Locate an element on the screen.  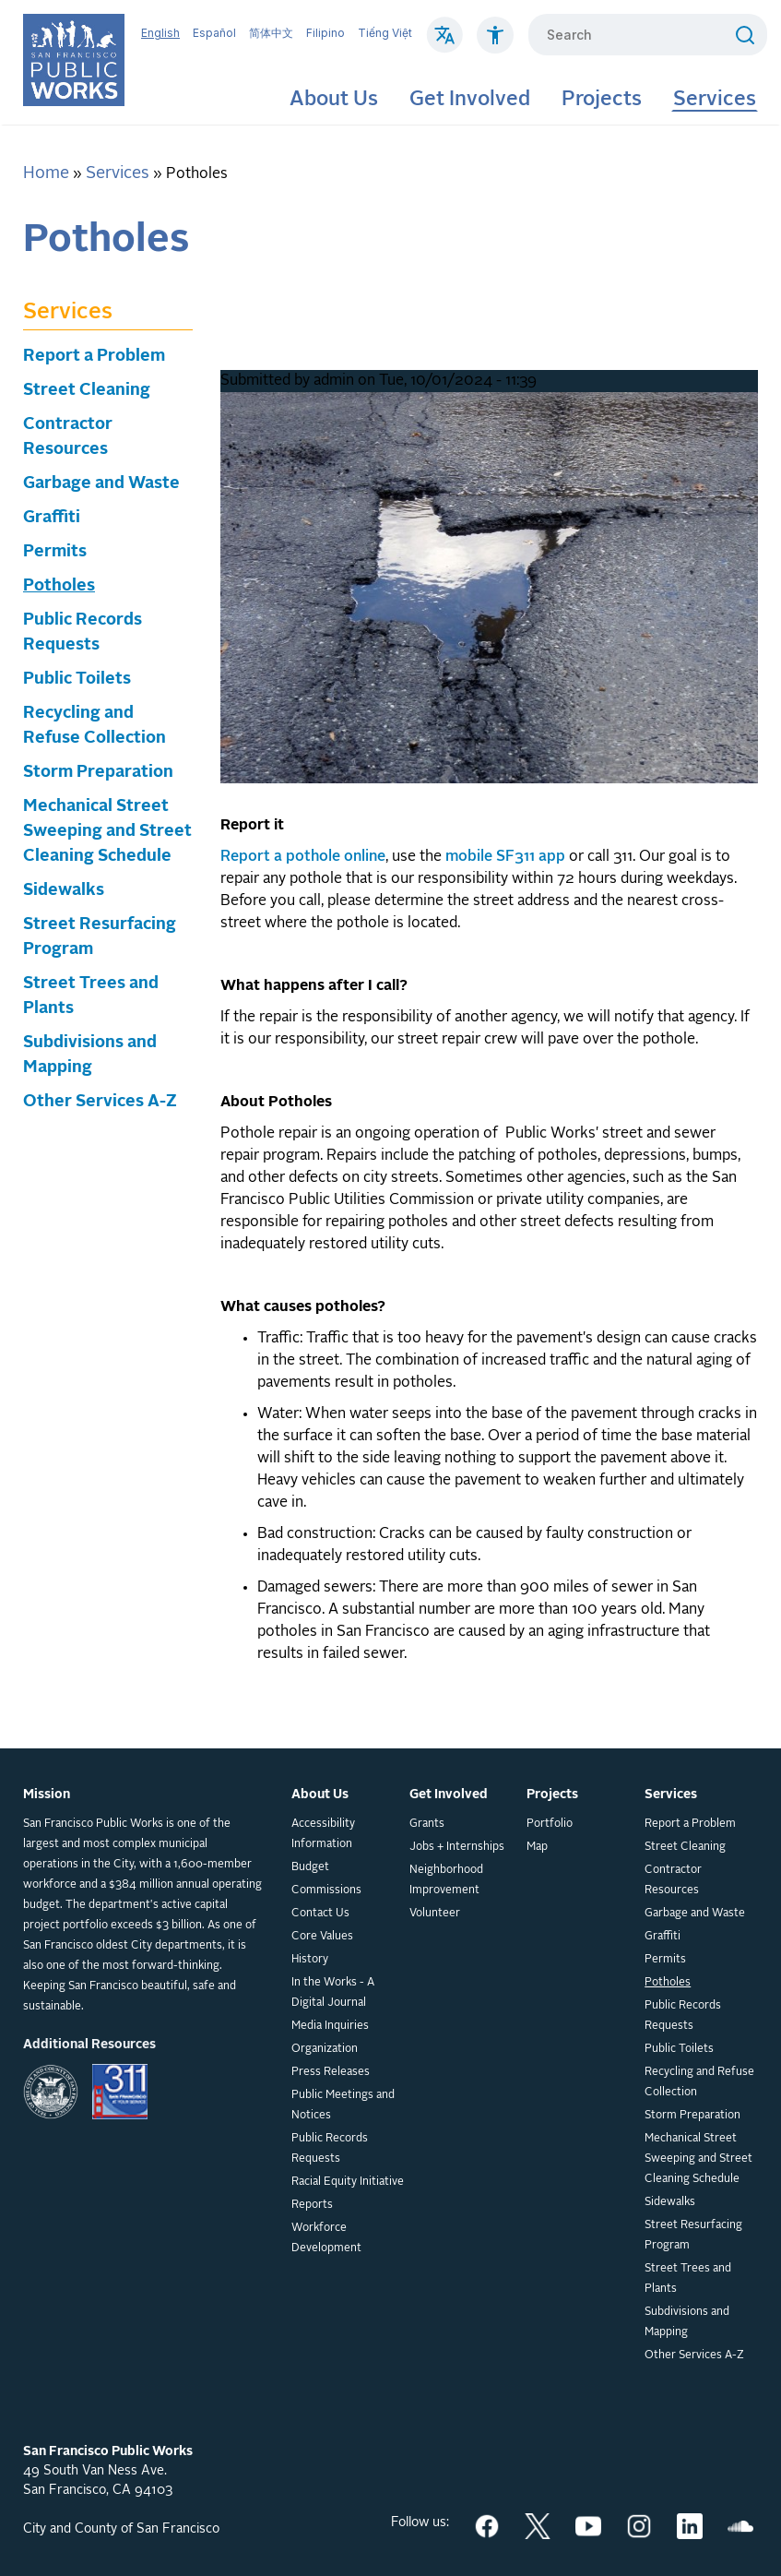
Portfolio is located at coordinates (550, 1824).